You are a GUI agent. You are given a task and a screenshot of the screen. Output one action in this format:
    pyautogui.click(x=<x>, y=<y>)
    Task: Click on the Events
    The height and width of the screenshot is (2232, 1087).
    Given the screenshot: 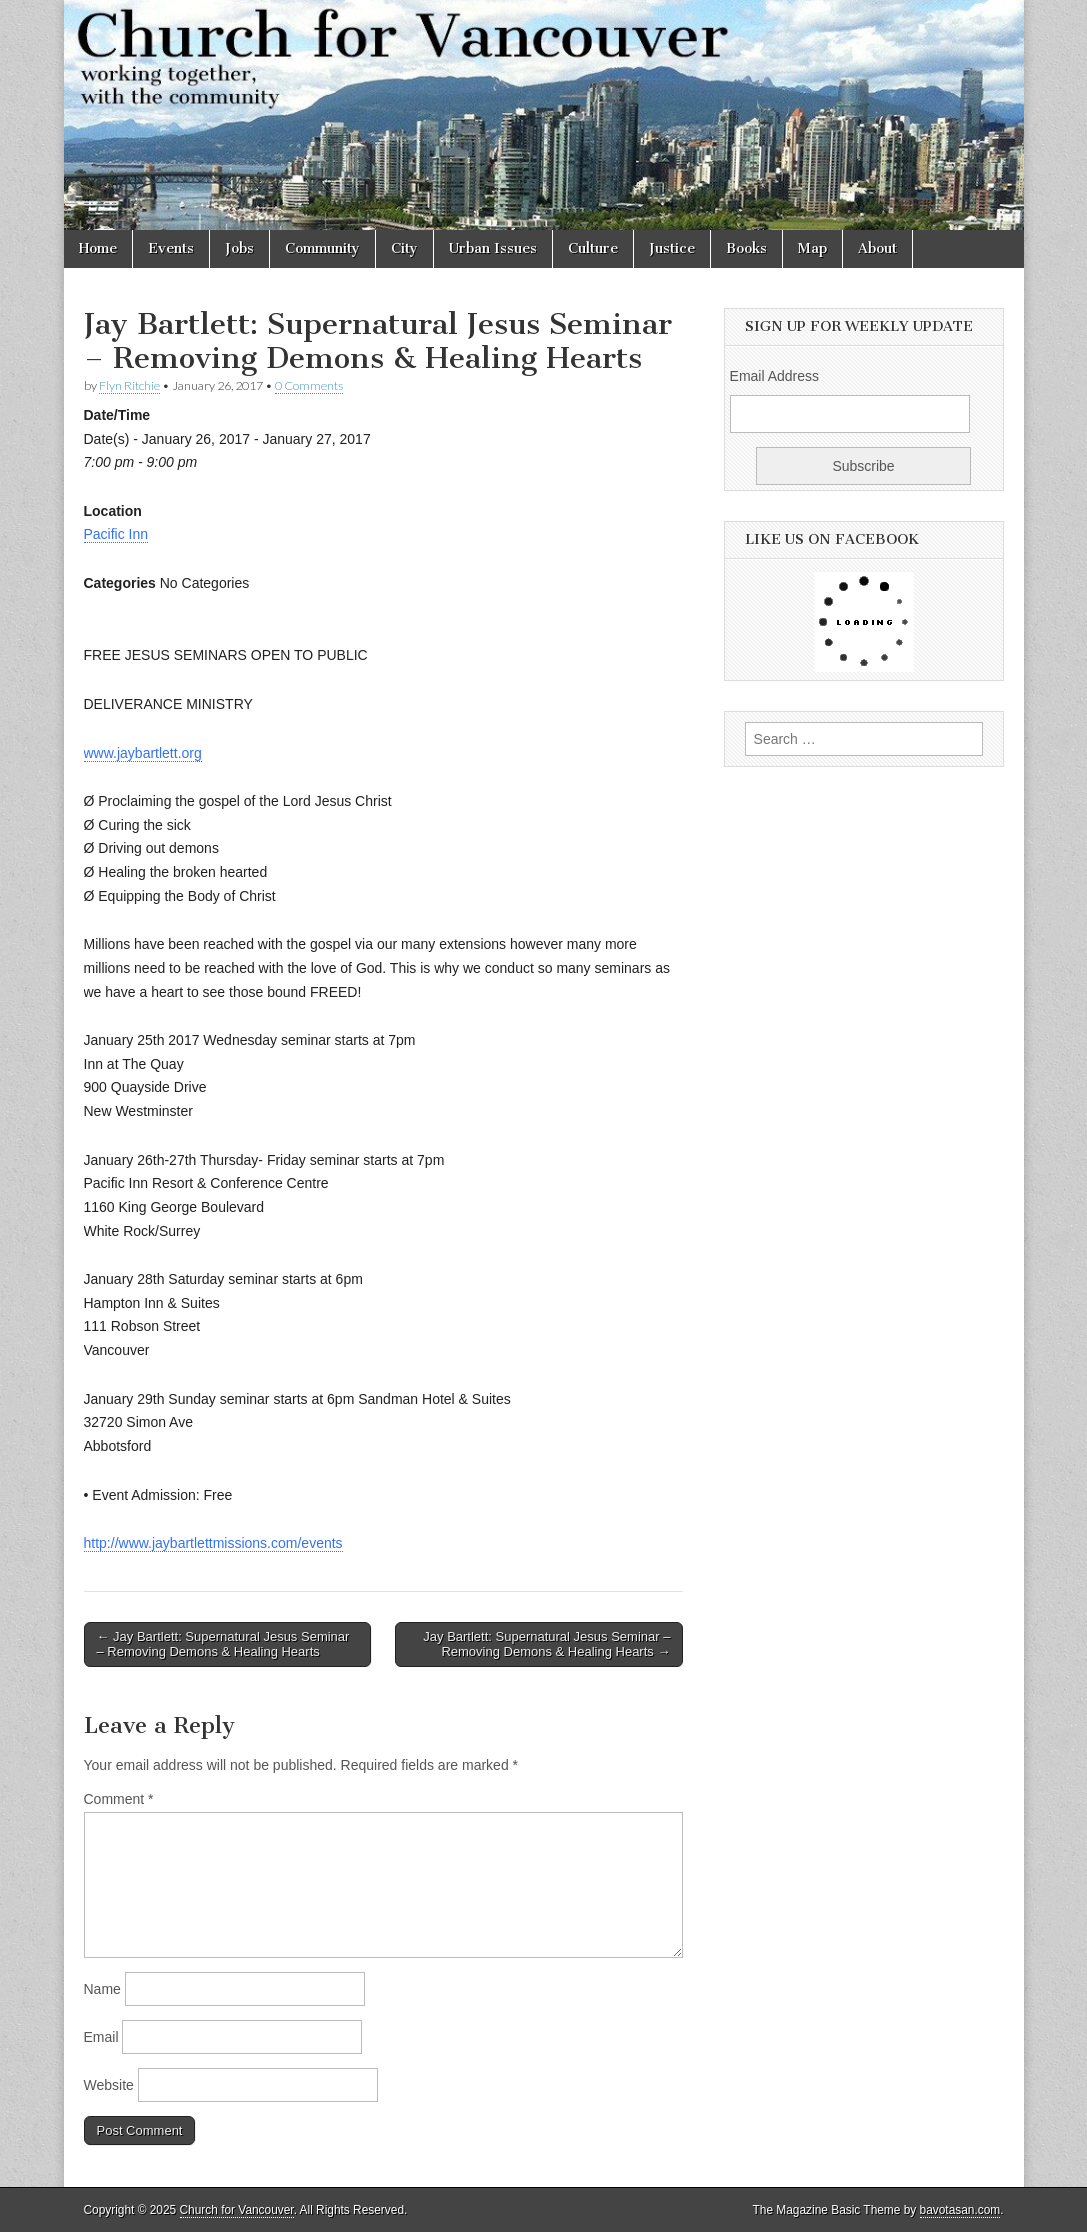 What is the action you would take?
    pyautogui.click(x=171, y=248)
    